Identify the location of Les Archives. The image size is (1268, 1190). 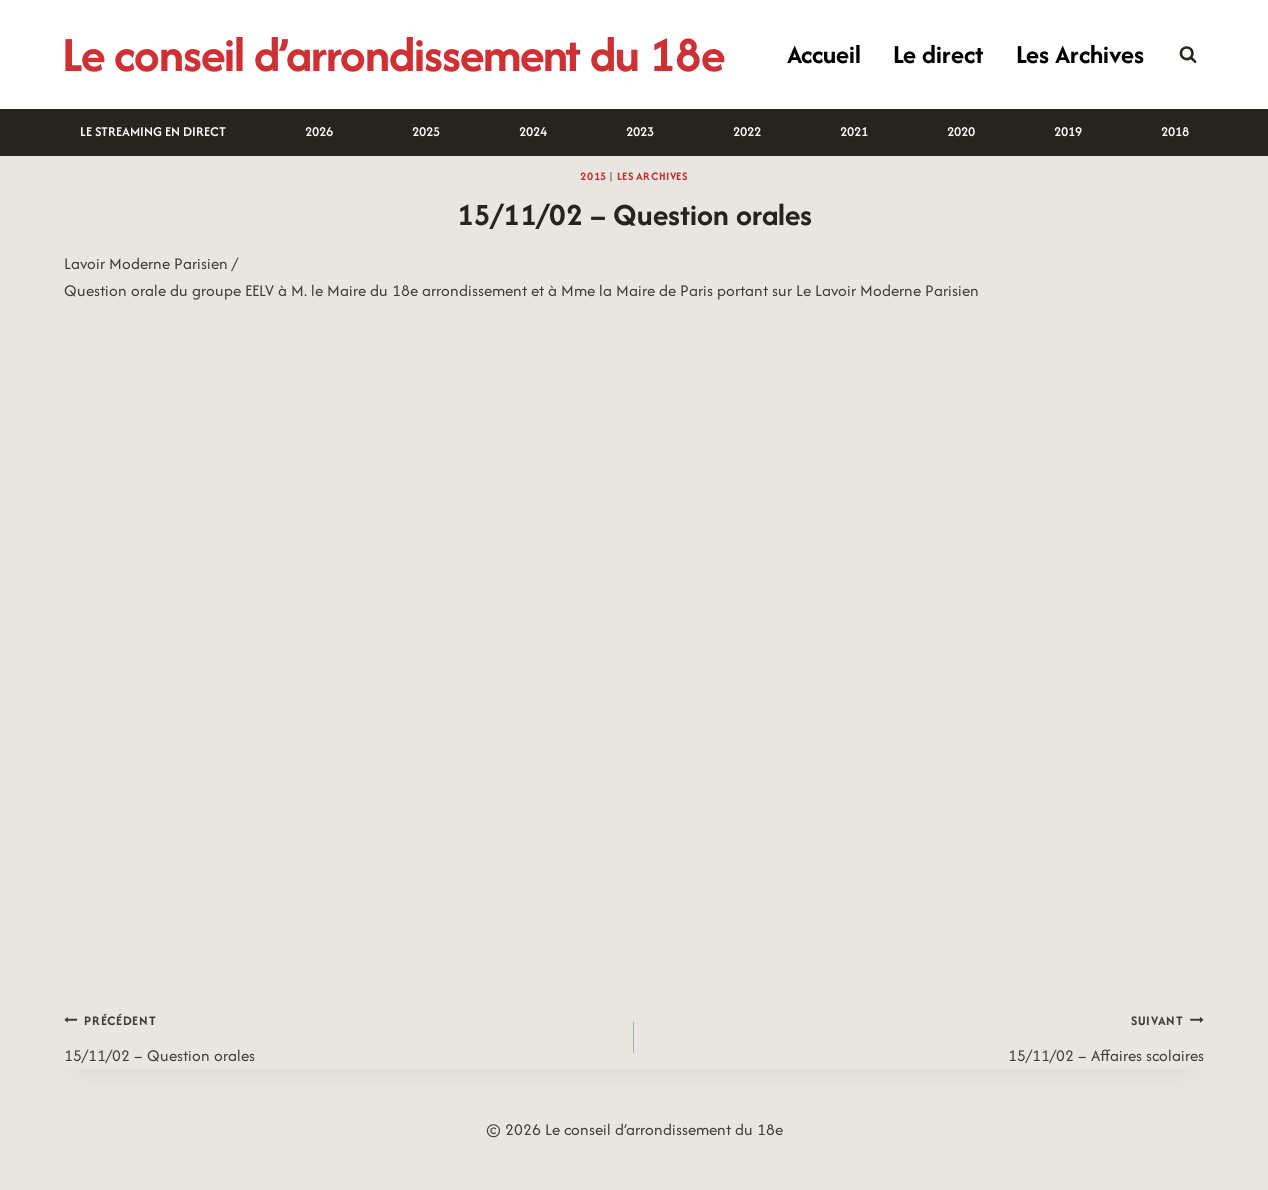
(1080, 54).